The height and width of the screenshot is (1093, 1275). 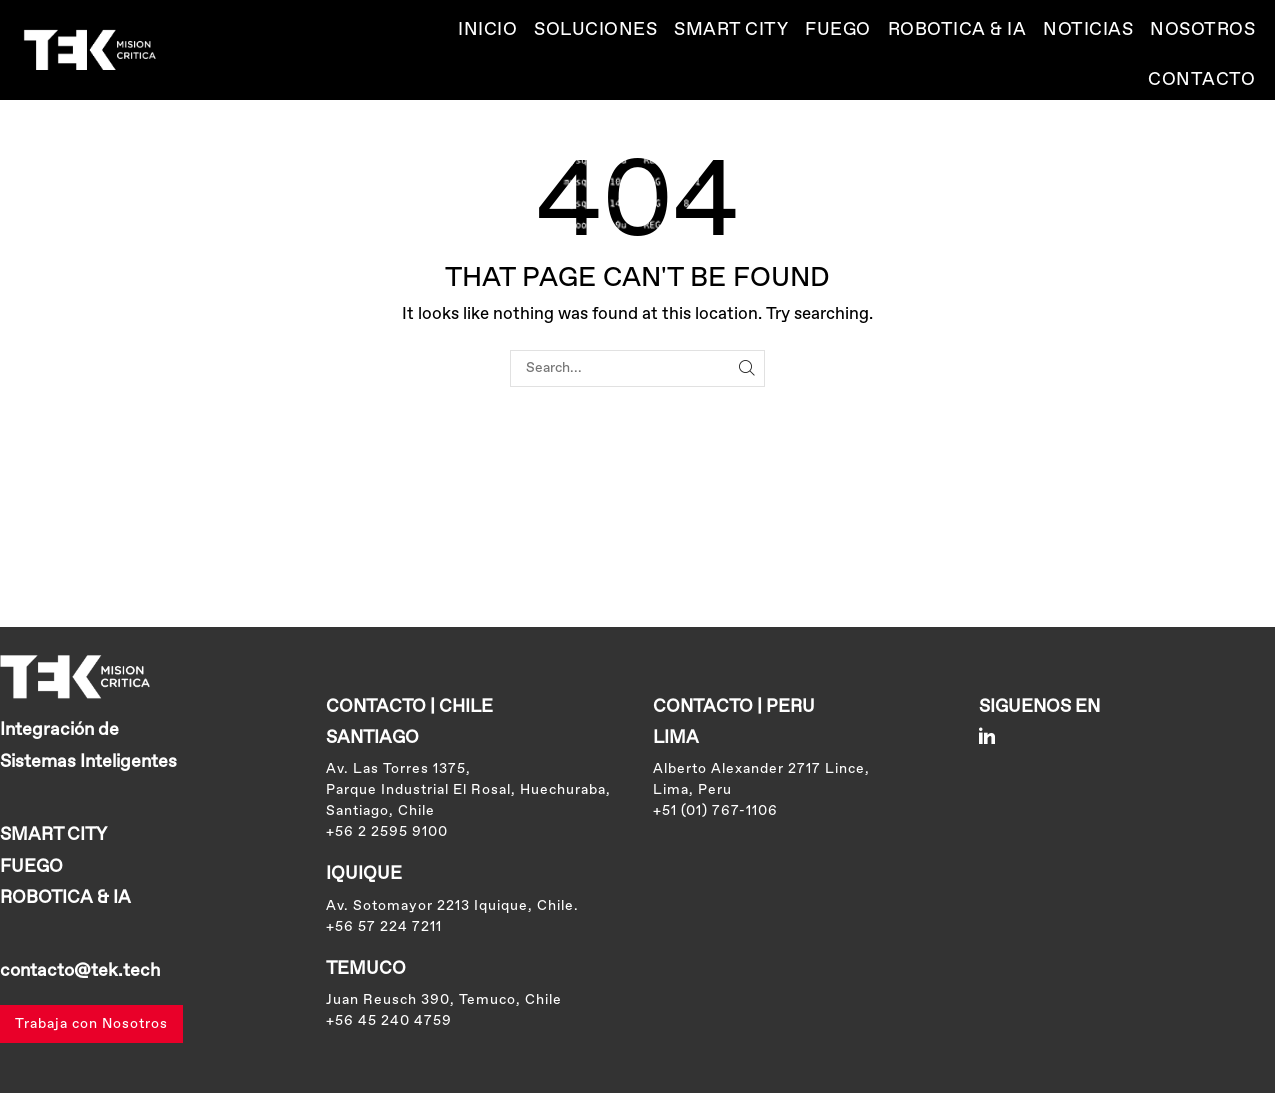 I want to click on ROBOTICA & IA, so click(x=957, y=30).